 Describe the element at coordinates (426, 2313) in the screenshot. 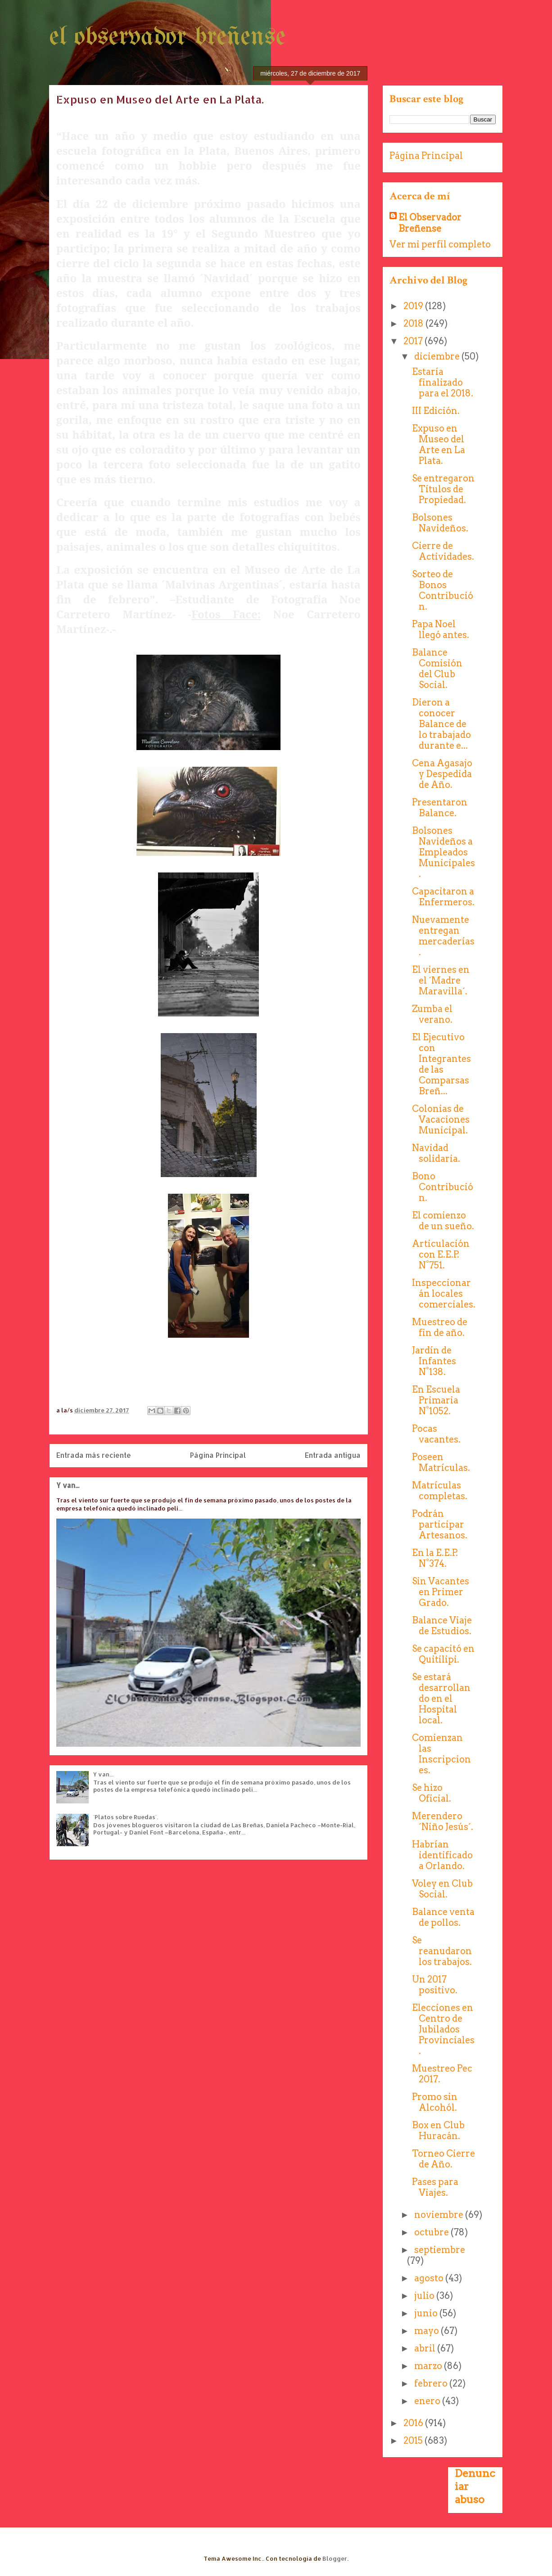

I see `junio` at that location.